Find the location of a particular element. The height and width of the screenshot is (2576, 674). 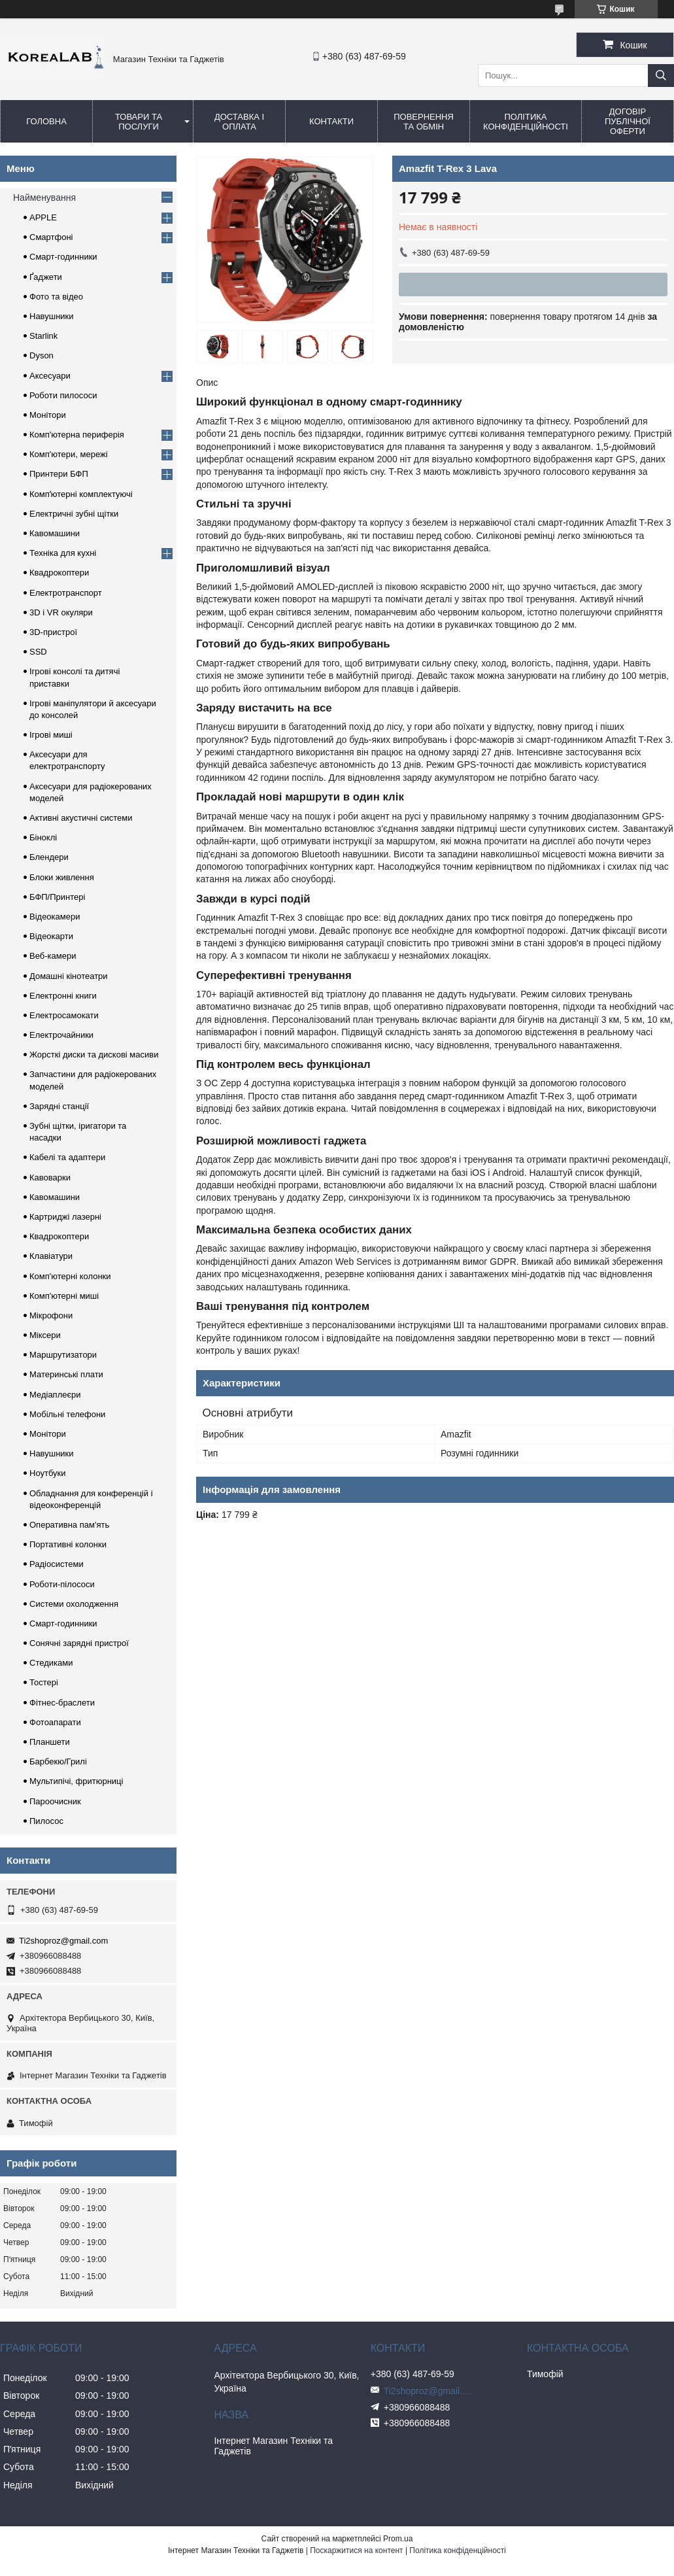

[Шукати] is located at coordinates (661, 75).